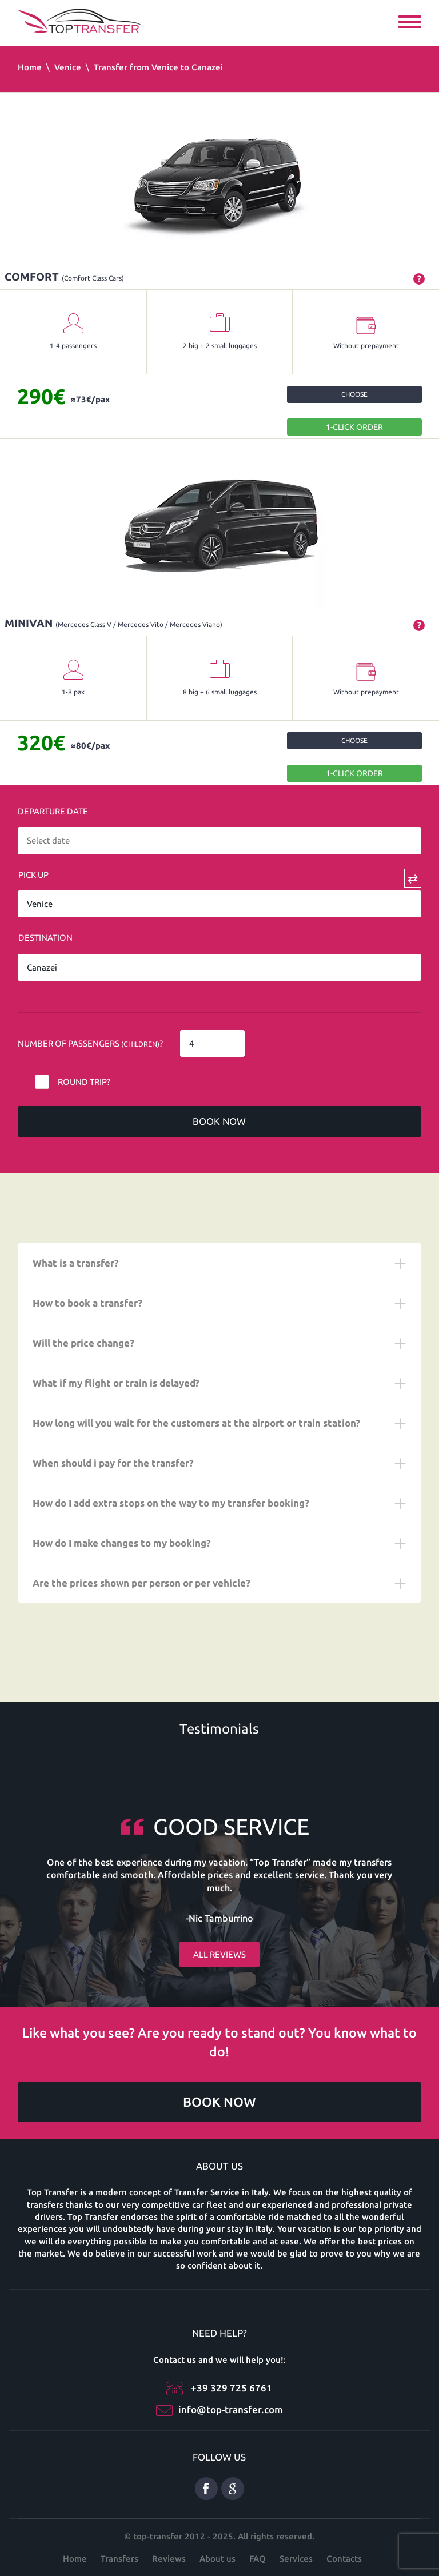  What do you see at coordinates (230, 2409) in the screenshot?
I see `info@top-transfer.com` at bounding box center [230, 2409].